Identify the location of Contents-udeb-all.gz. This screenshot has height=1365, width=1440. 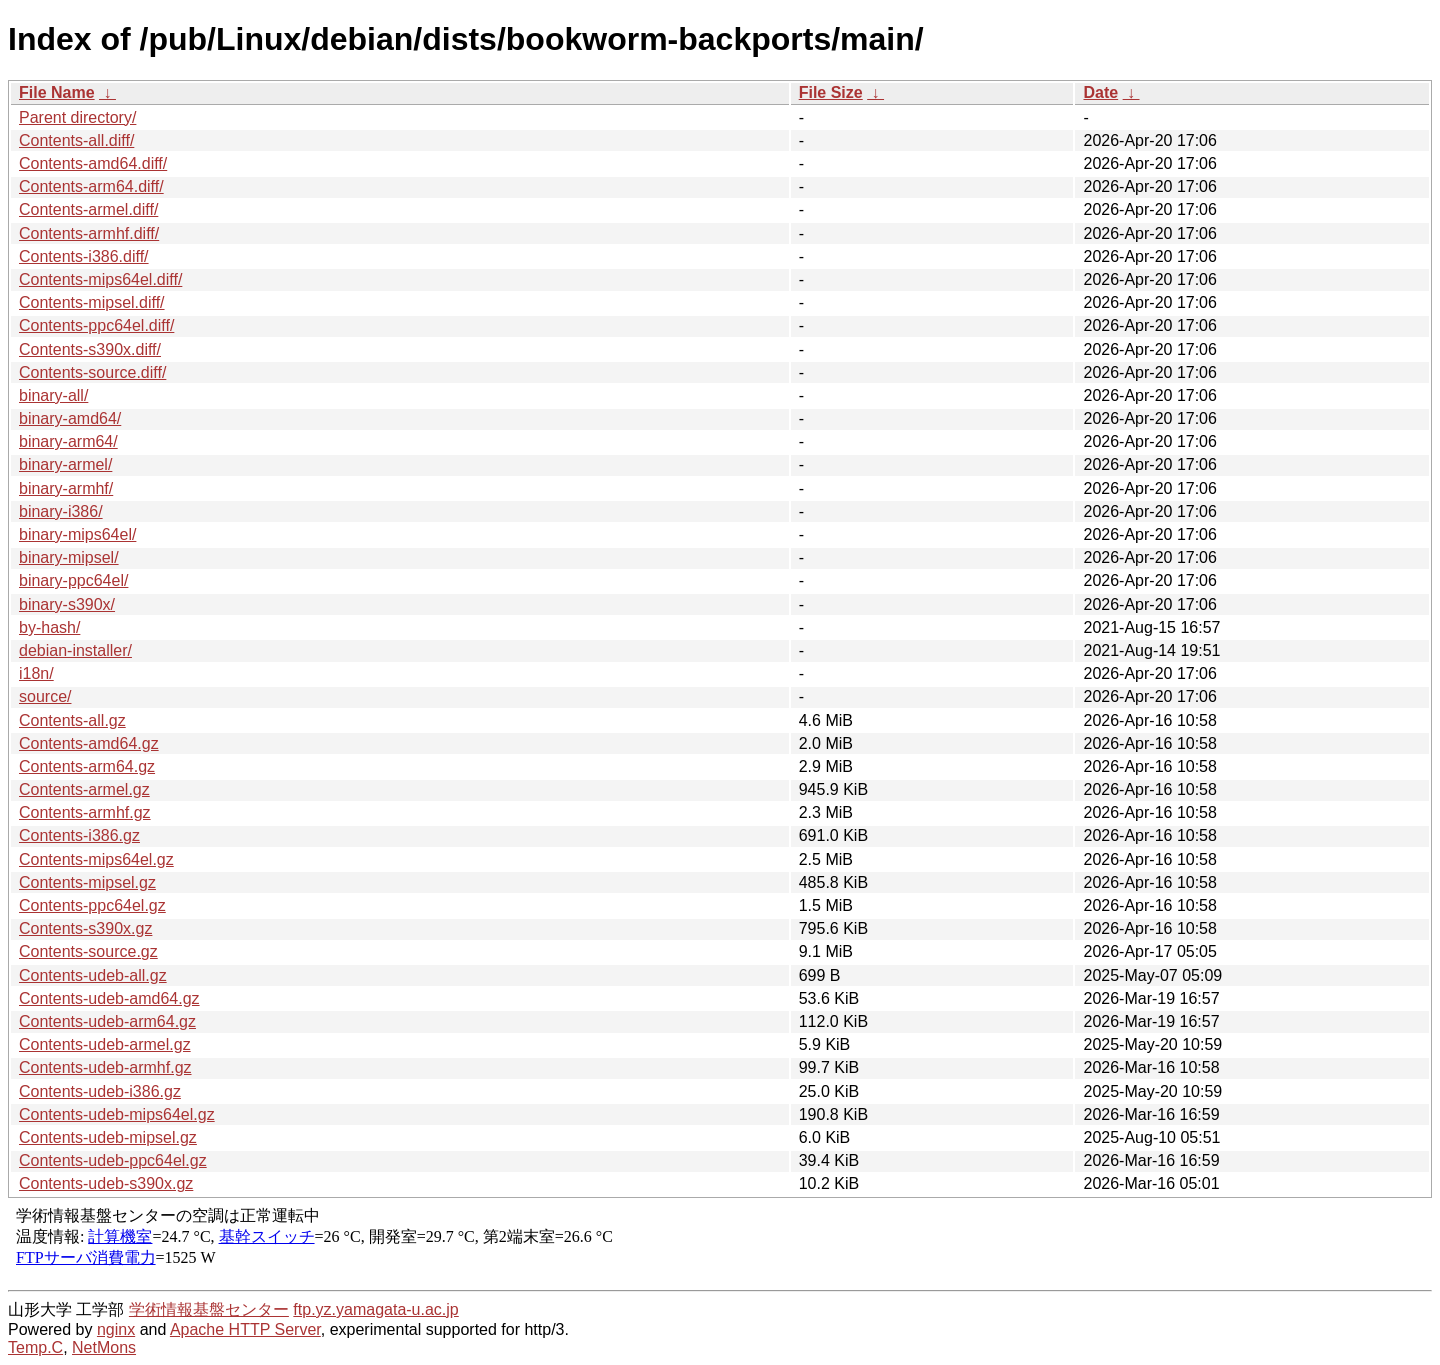
(93, 975).